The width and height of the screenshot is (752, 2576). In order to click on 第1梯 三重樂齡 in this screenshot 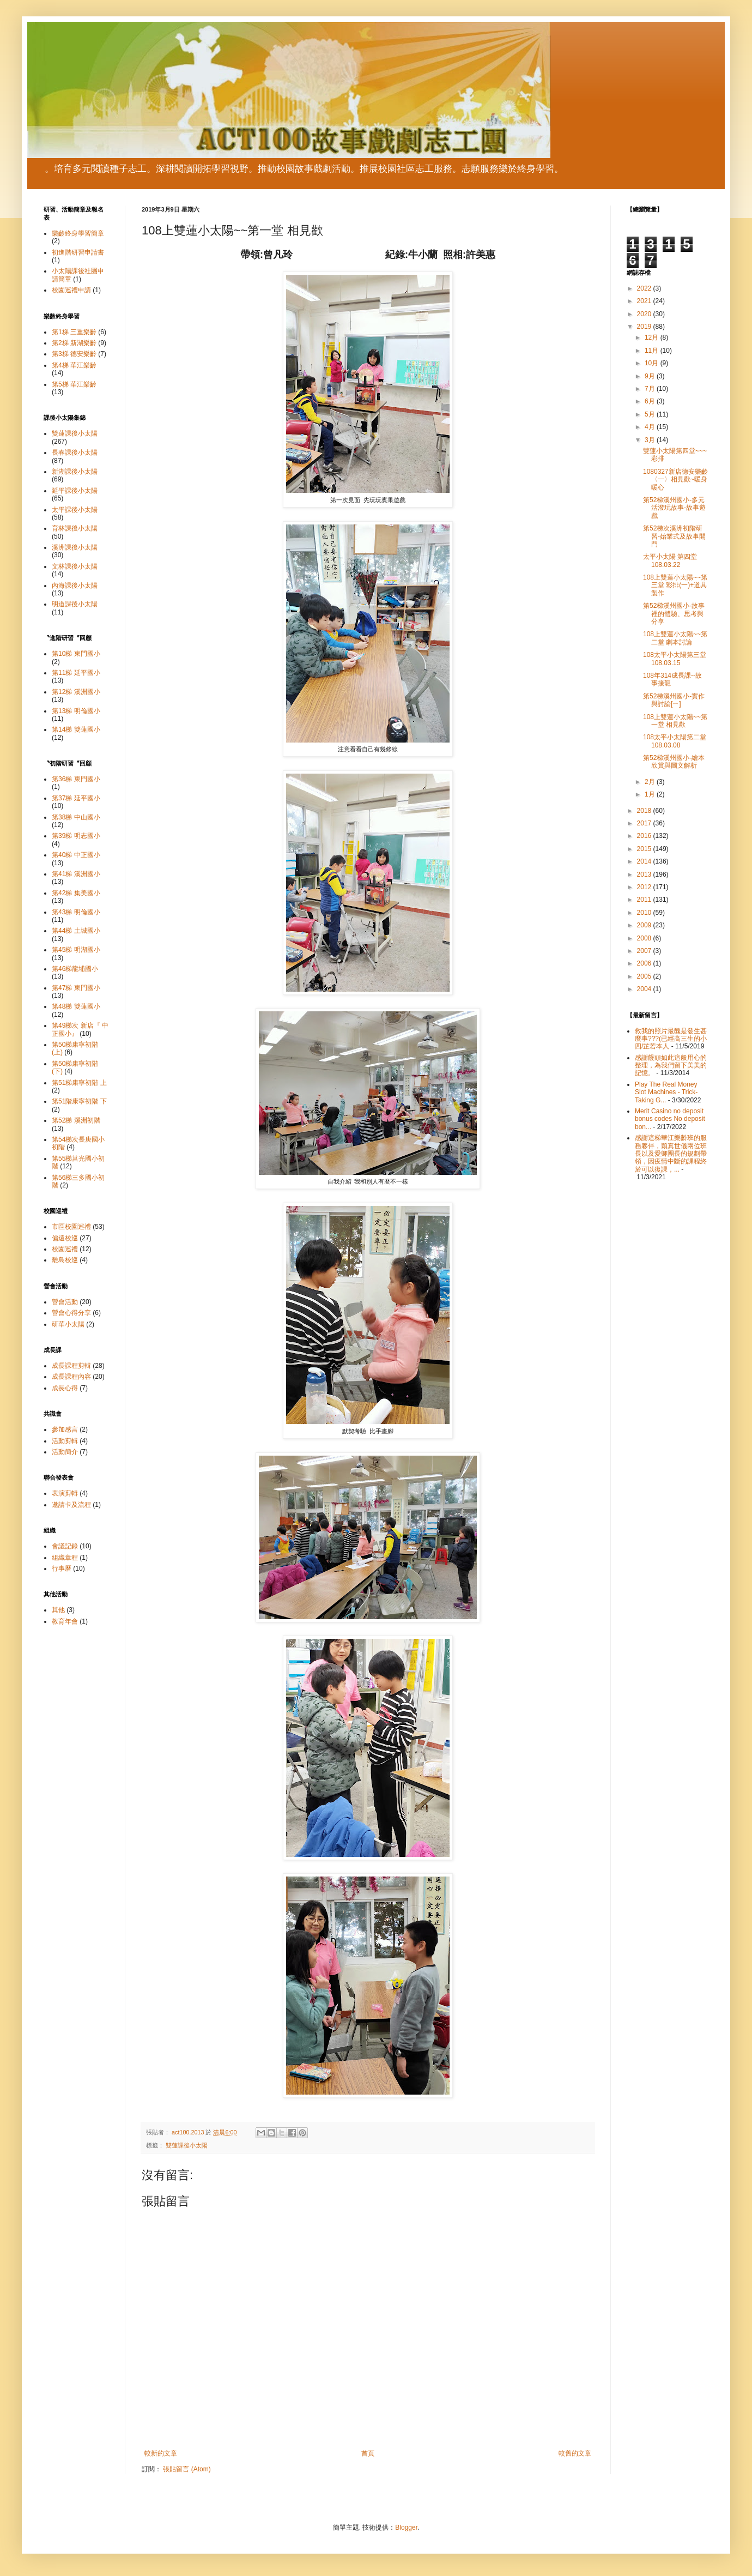, I will do `click(74, 332)`.